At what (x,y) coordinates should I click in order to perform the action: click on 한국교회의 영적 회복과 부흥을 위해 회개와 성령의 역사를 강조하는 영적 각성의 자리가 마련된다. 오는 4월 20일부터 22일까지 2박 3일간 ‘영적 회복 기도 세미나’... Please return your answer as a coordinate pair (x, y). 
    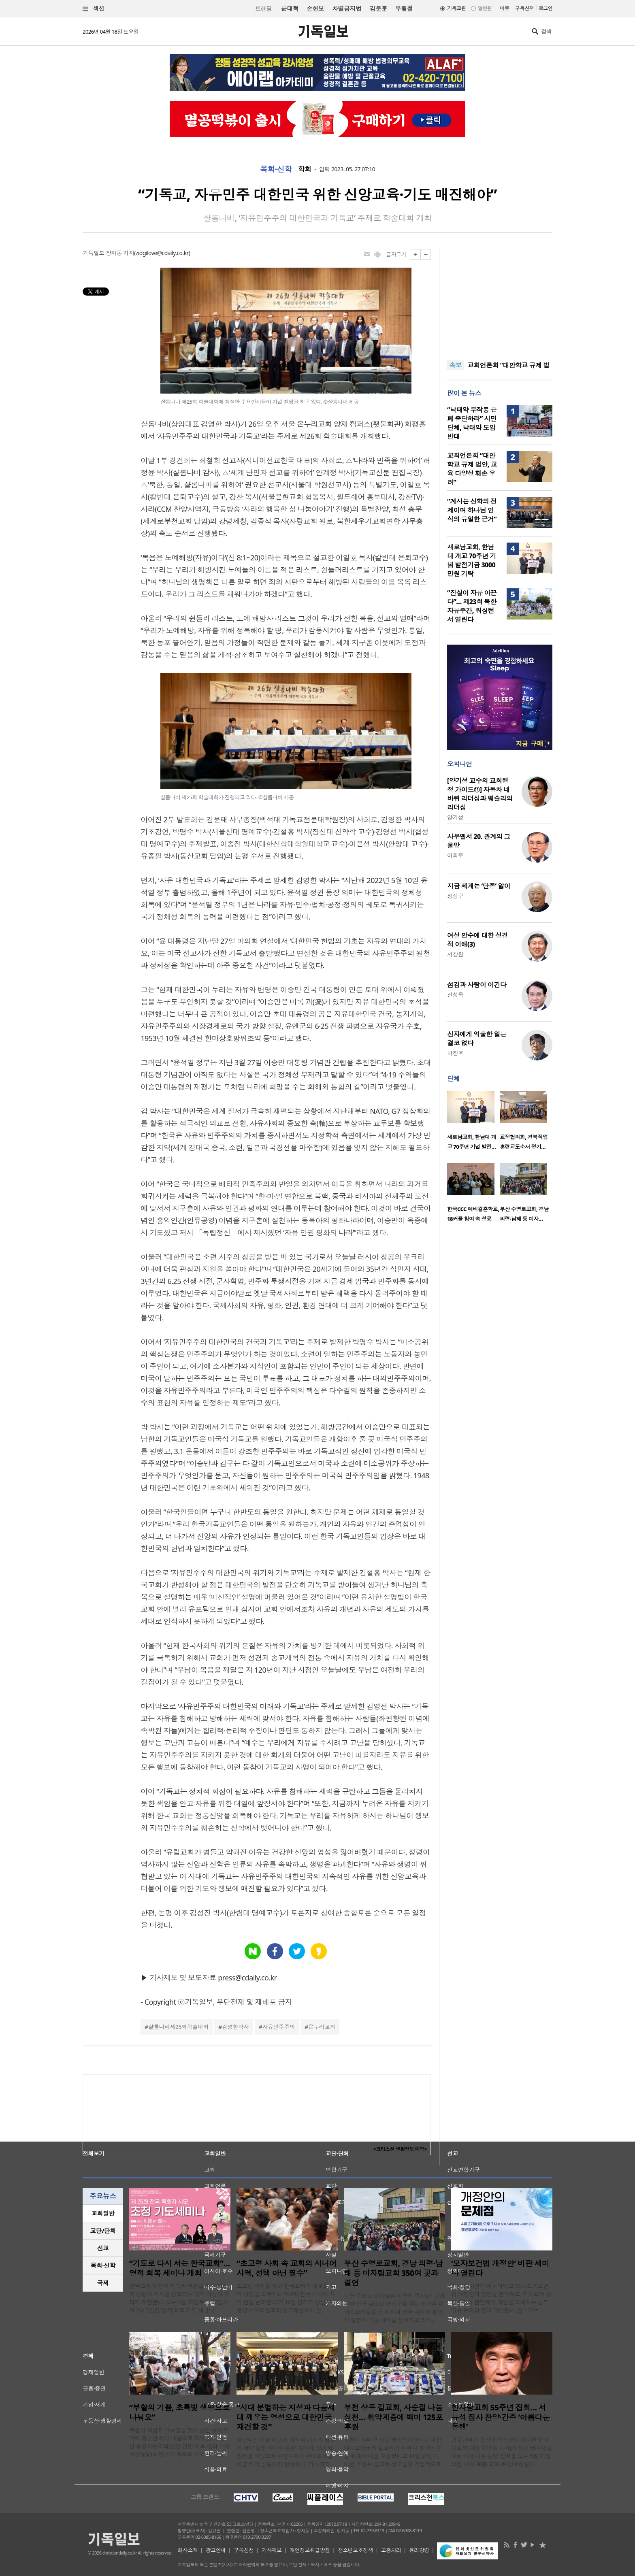
    Looking at the image, I should click on (179, 2298).